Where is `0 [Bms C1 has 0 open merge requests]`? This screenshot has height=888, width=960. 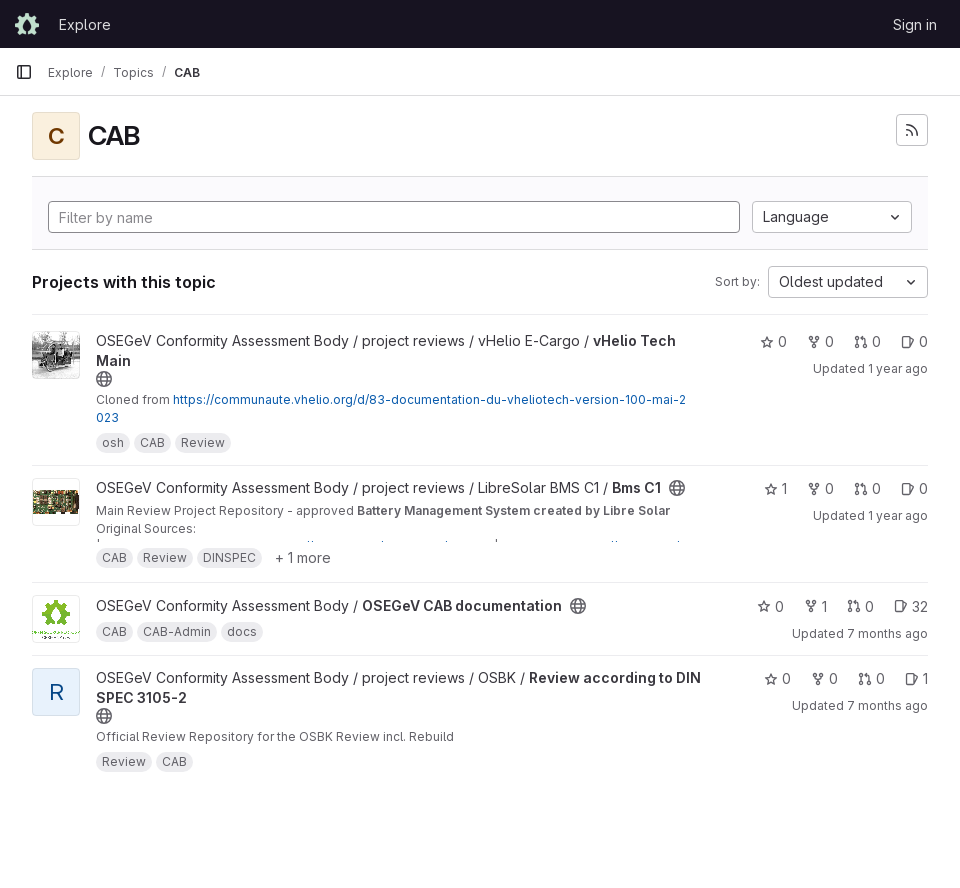 0 [Bms C1 has 0 open merge requests] is located at coordinates (867, 488).